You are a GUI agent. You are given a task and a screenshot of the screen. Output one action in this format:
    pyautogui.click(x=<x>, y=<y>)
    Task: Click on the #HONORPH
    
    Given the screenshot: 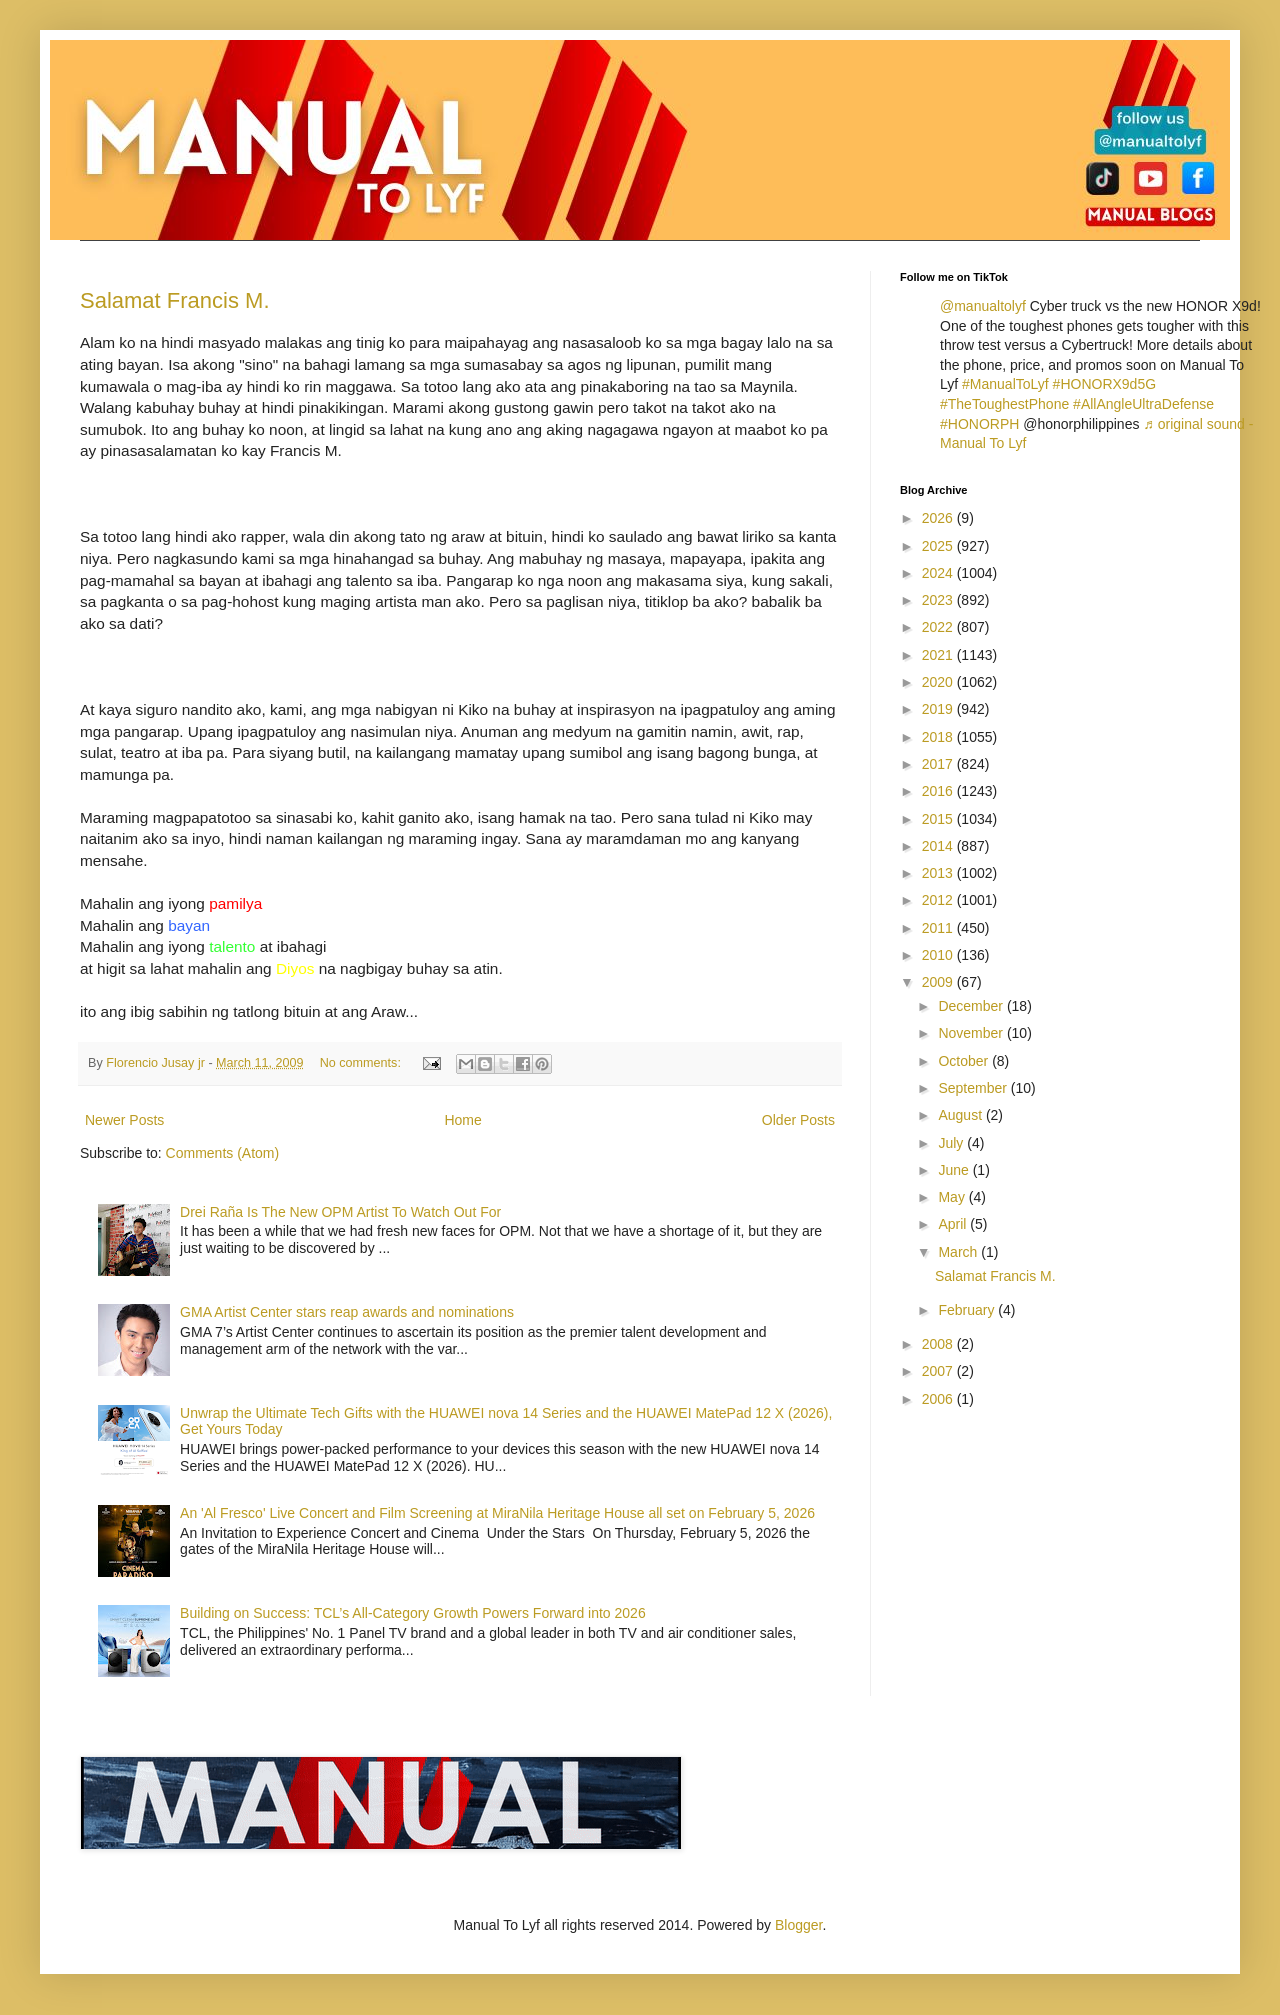 What is the action you would take?
    pyautogui.click(x=979, y=424)
    